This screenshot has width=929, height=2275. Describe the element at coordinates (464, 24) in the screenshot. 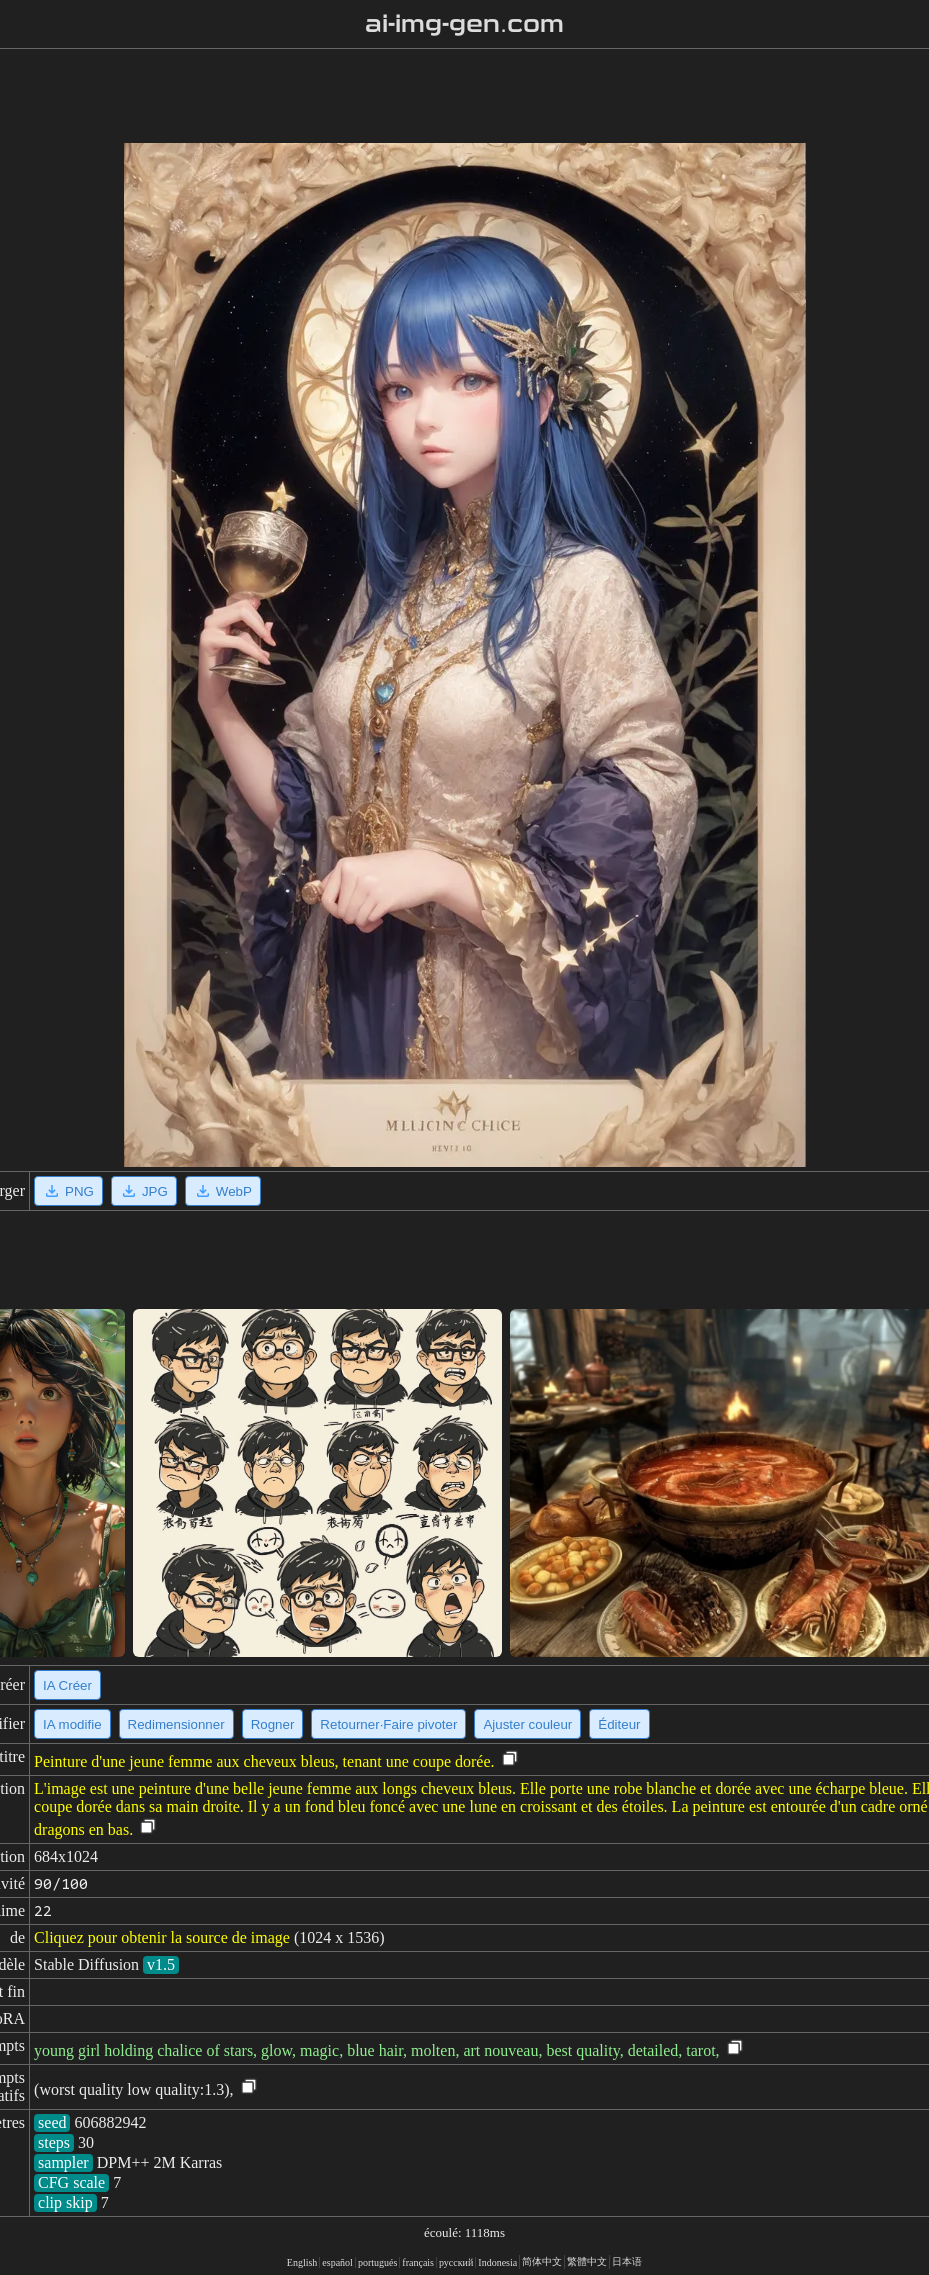

I see `ai-img-gen.com` at that location.